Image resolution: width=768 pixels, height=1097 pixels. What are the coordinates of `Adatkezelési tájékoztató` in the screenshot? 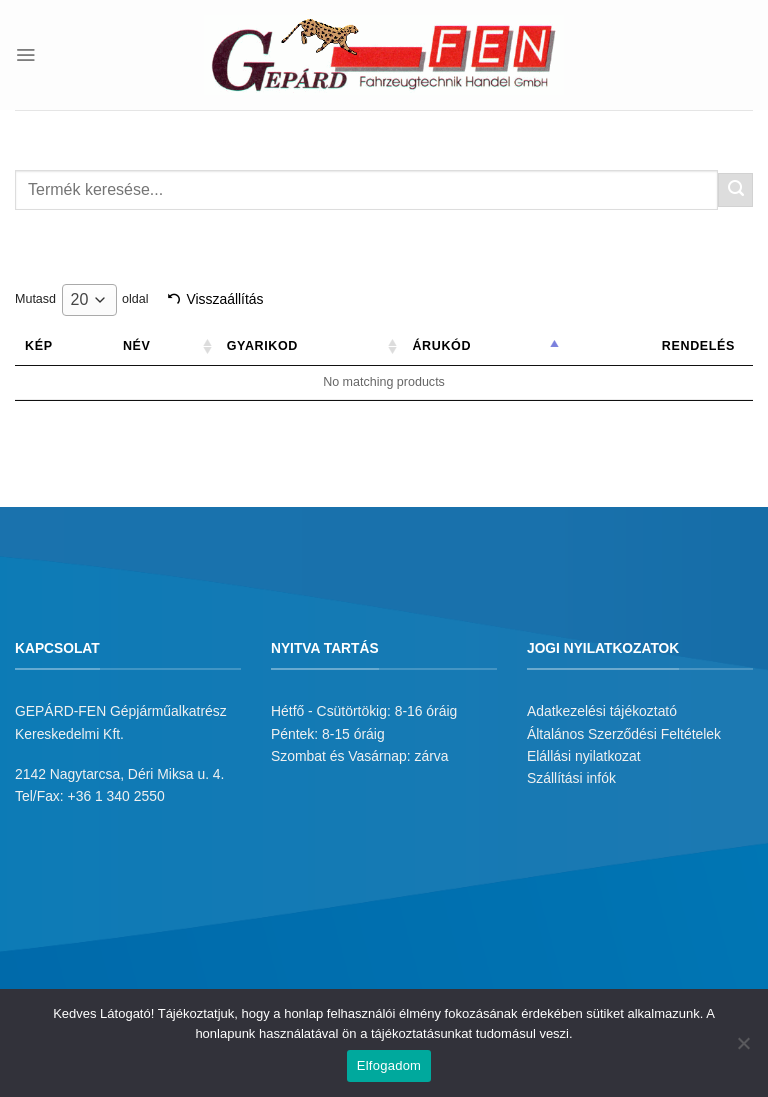 It's located at (602, 711).